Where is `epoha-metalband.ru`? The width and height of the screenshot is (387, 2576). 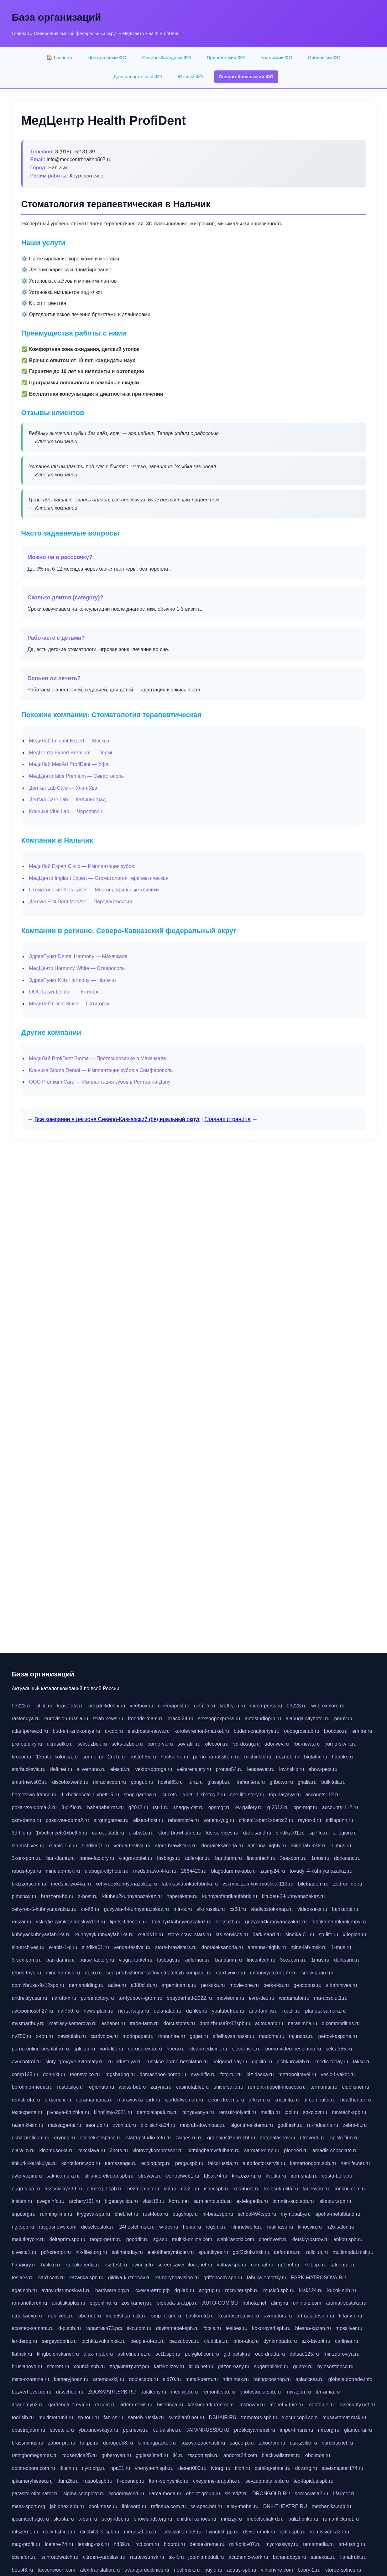
epoha-metalband.ru is located at coordinates (337, 2214).